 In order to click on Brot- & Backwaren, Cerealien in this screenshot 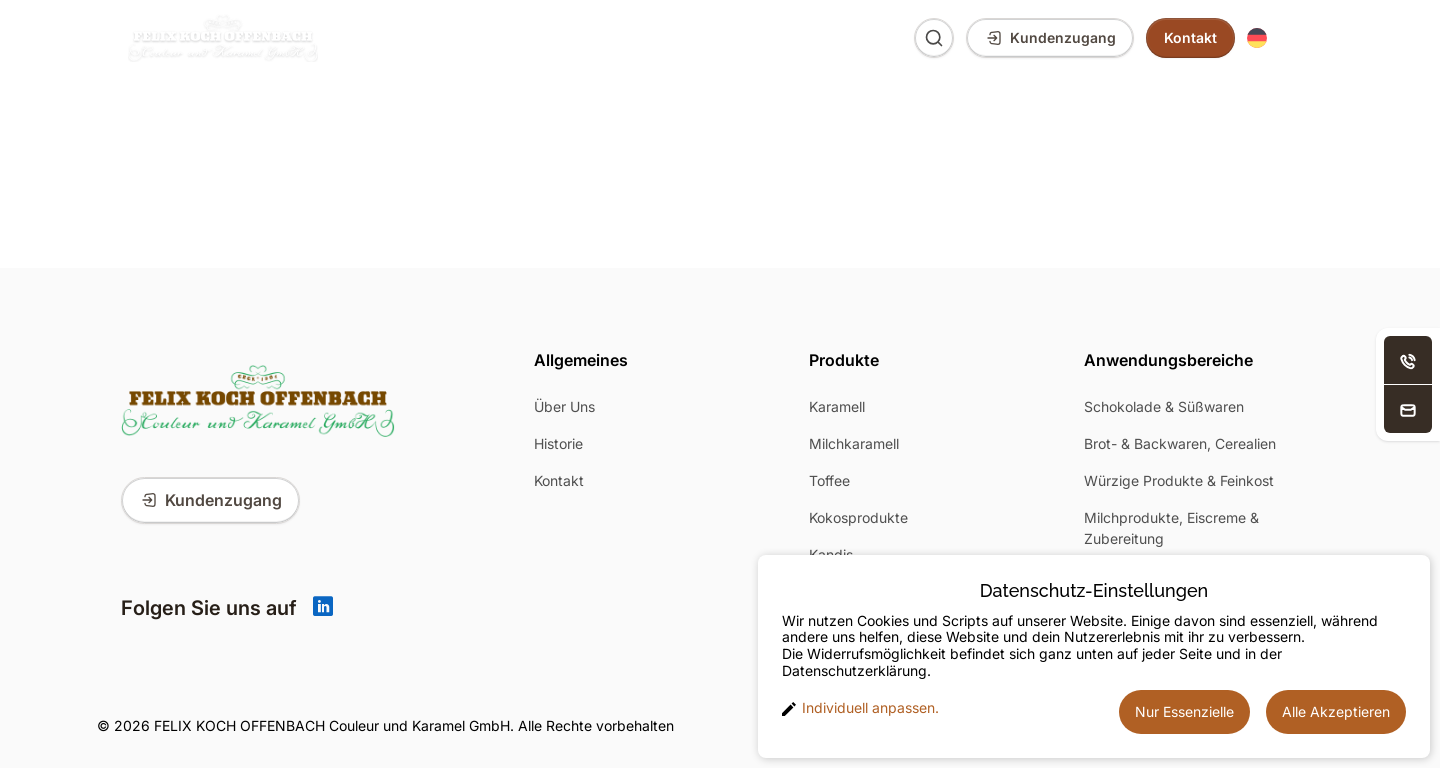, I will do `click(1180, 443)`.